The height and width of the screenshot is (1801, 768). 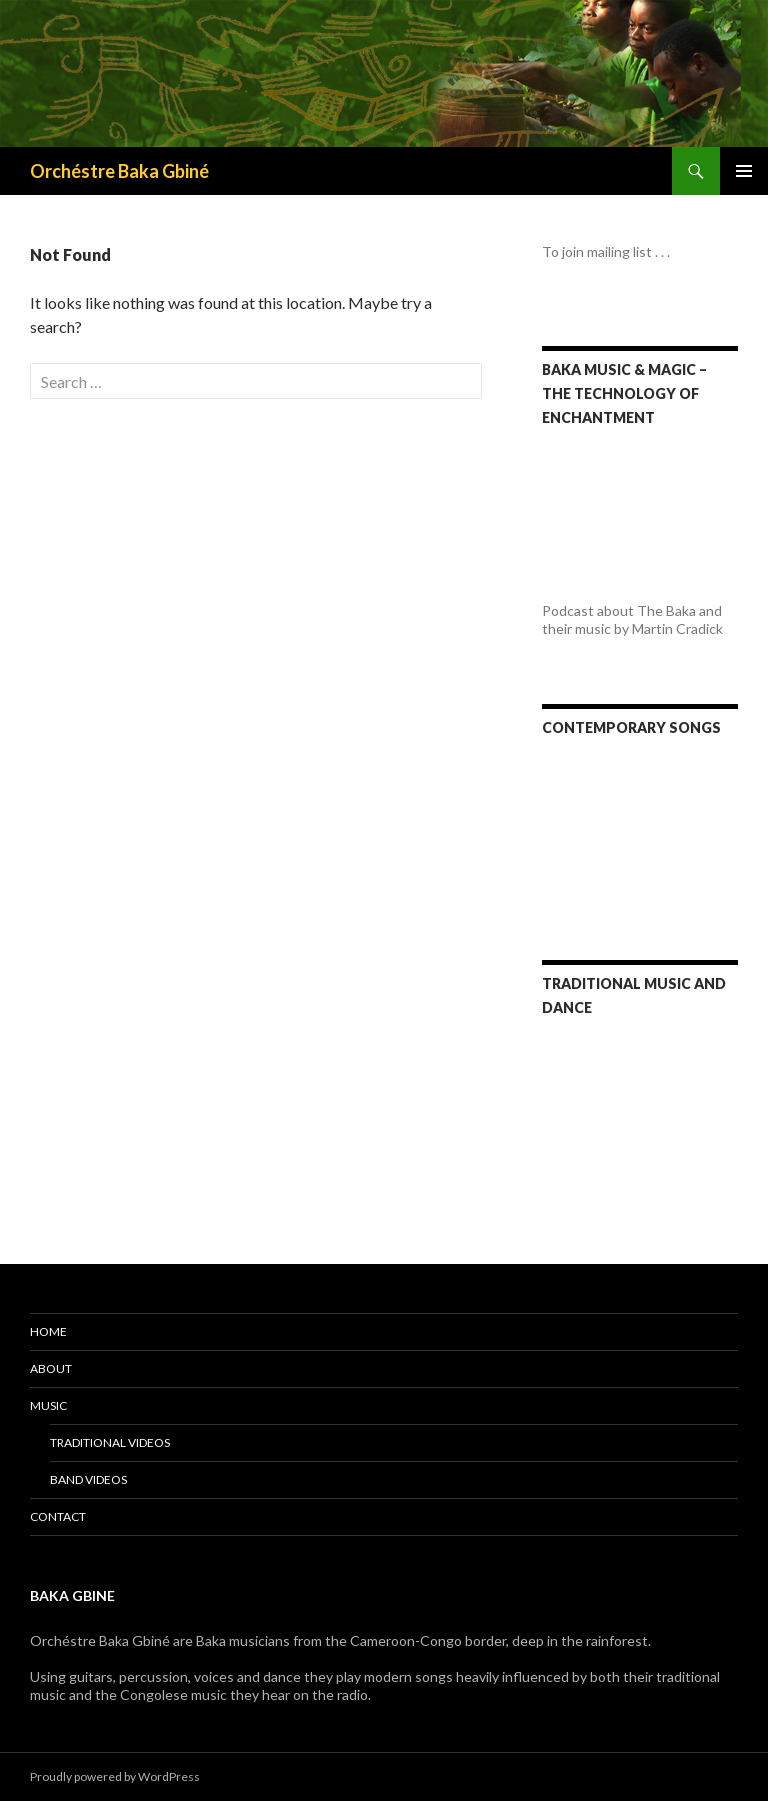 I want to click on Orchéstre Baka Gbiné, so click(x=119, y=171).